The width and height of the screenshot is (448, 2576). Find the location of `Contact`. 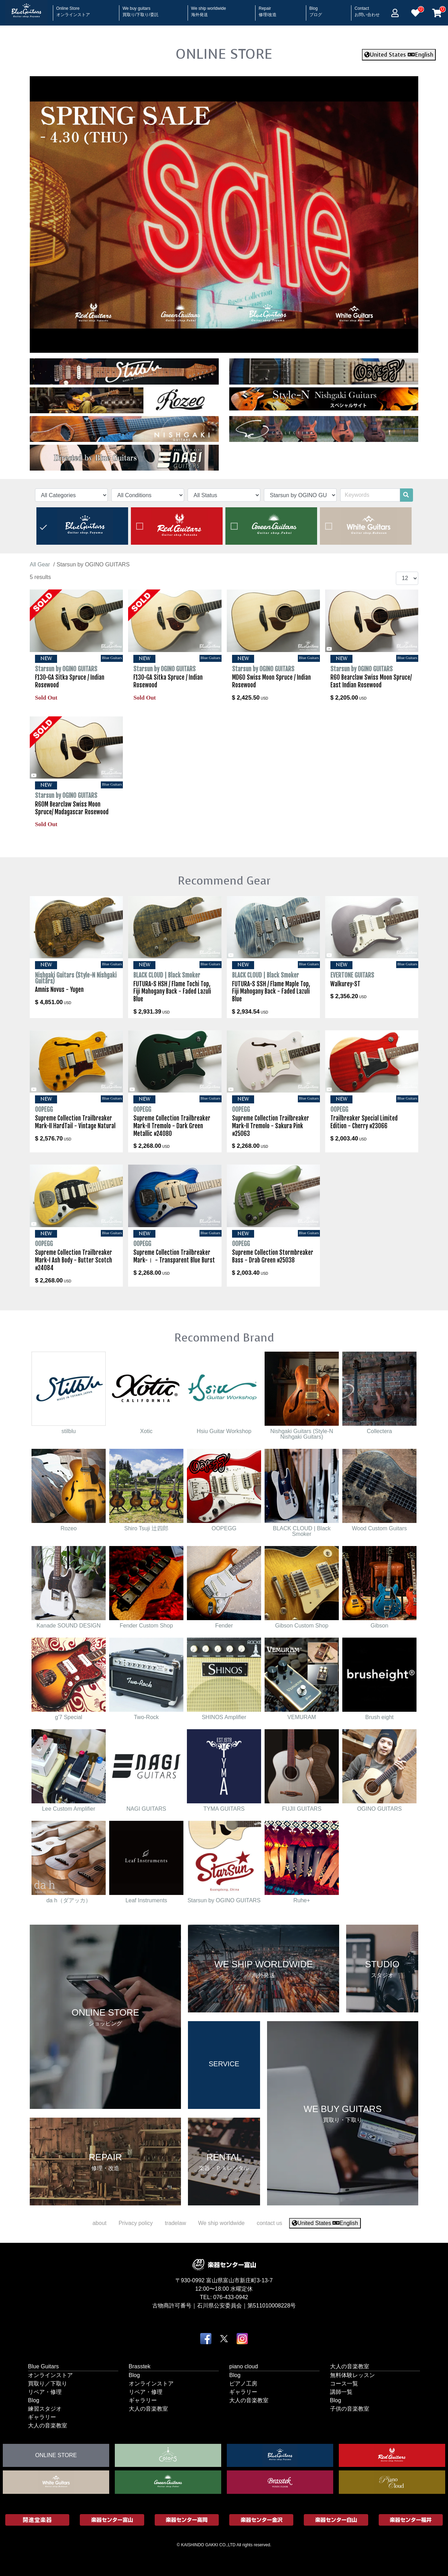

Contact is located at coordinates (367, 9).